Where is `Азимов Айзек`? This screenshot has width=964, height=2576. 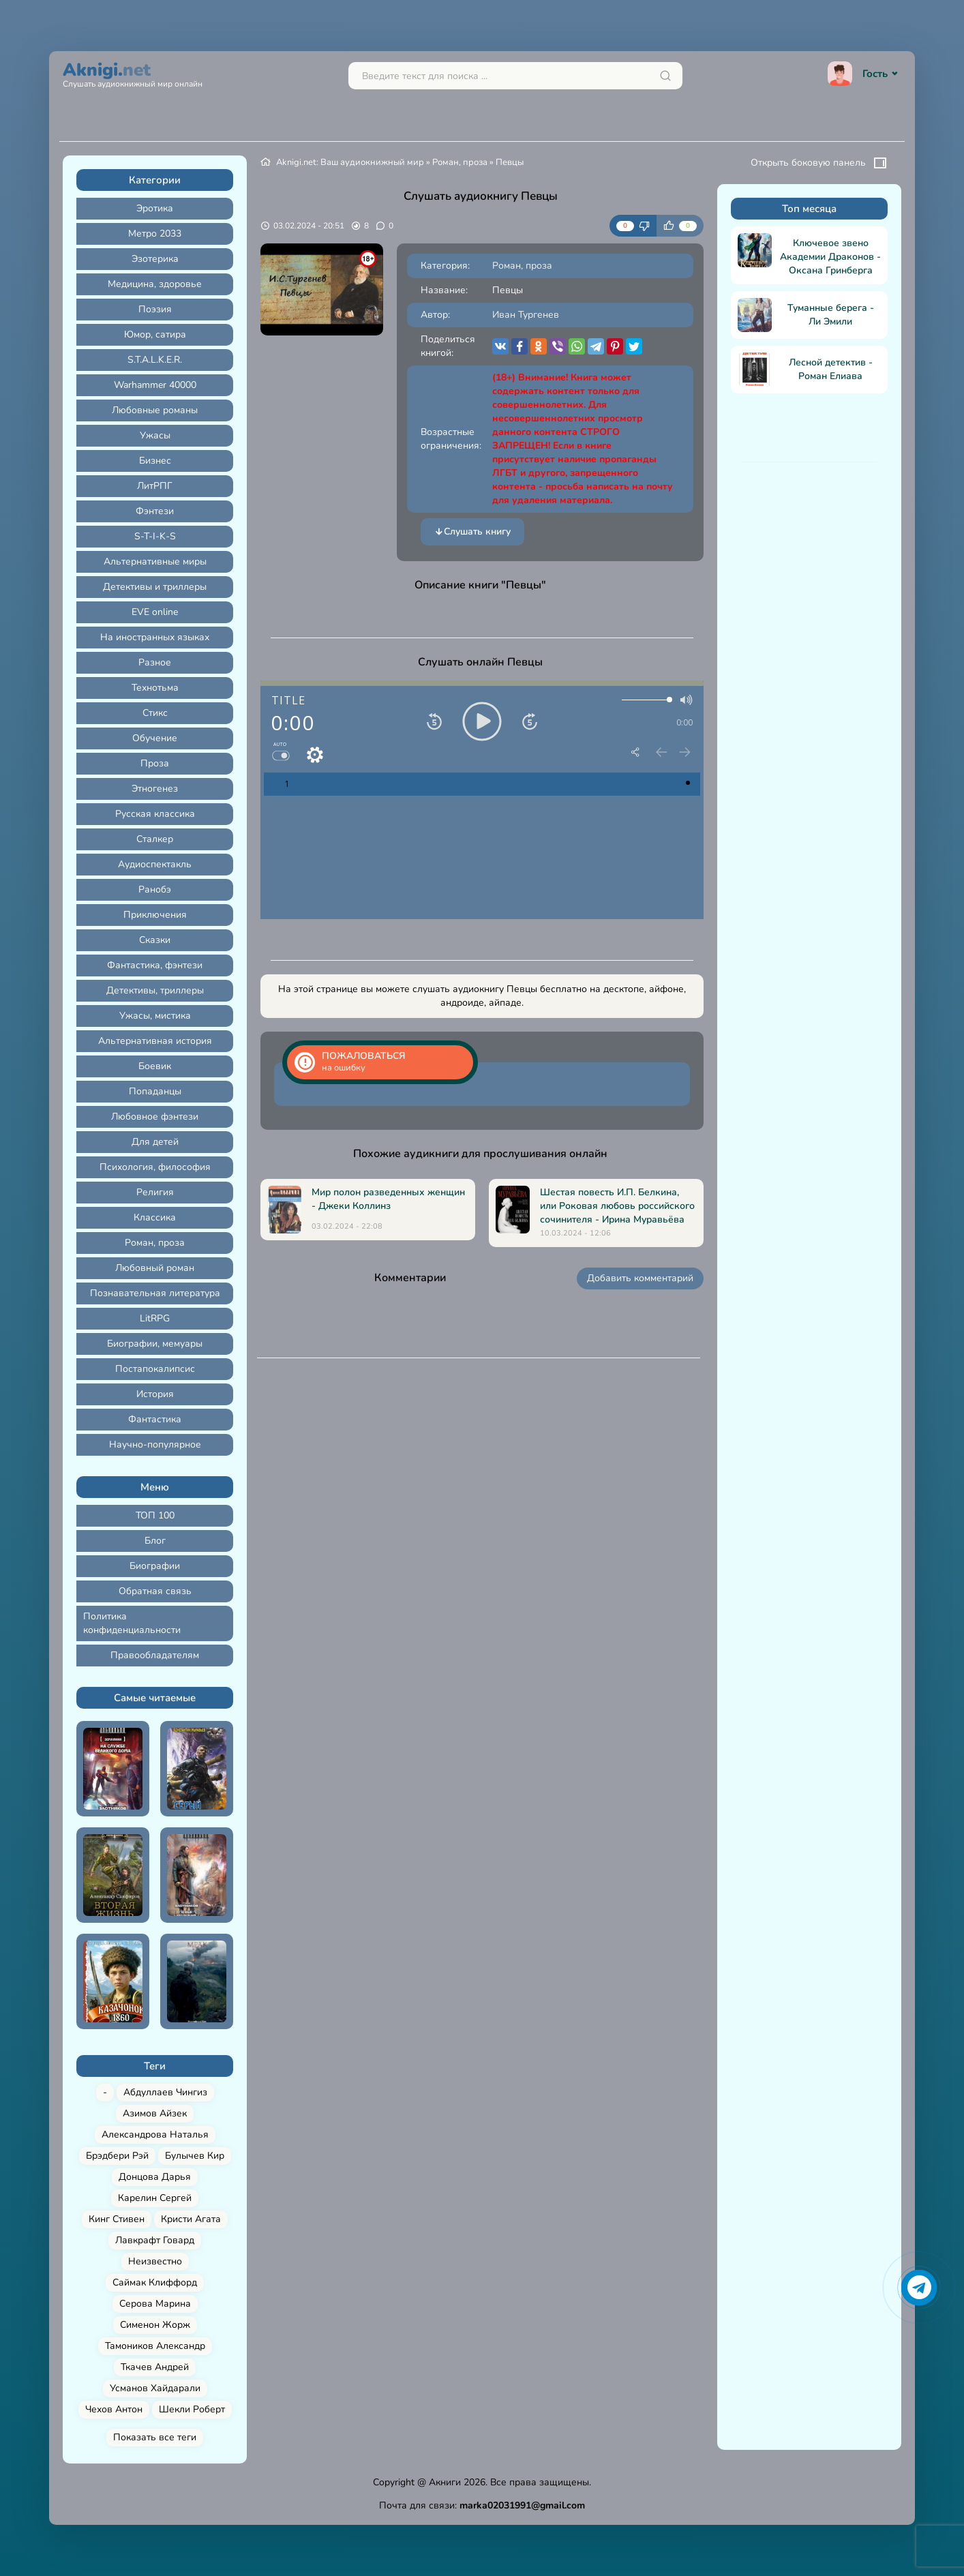
Азимов Айзек is located at coordinates (155, 2113).